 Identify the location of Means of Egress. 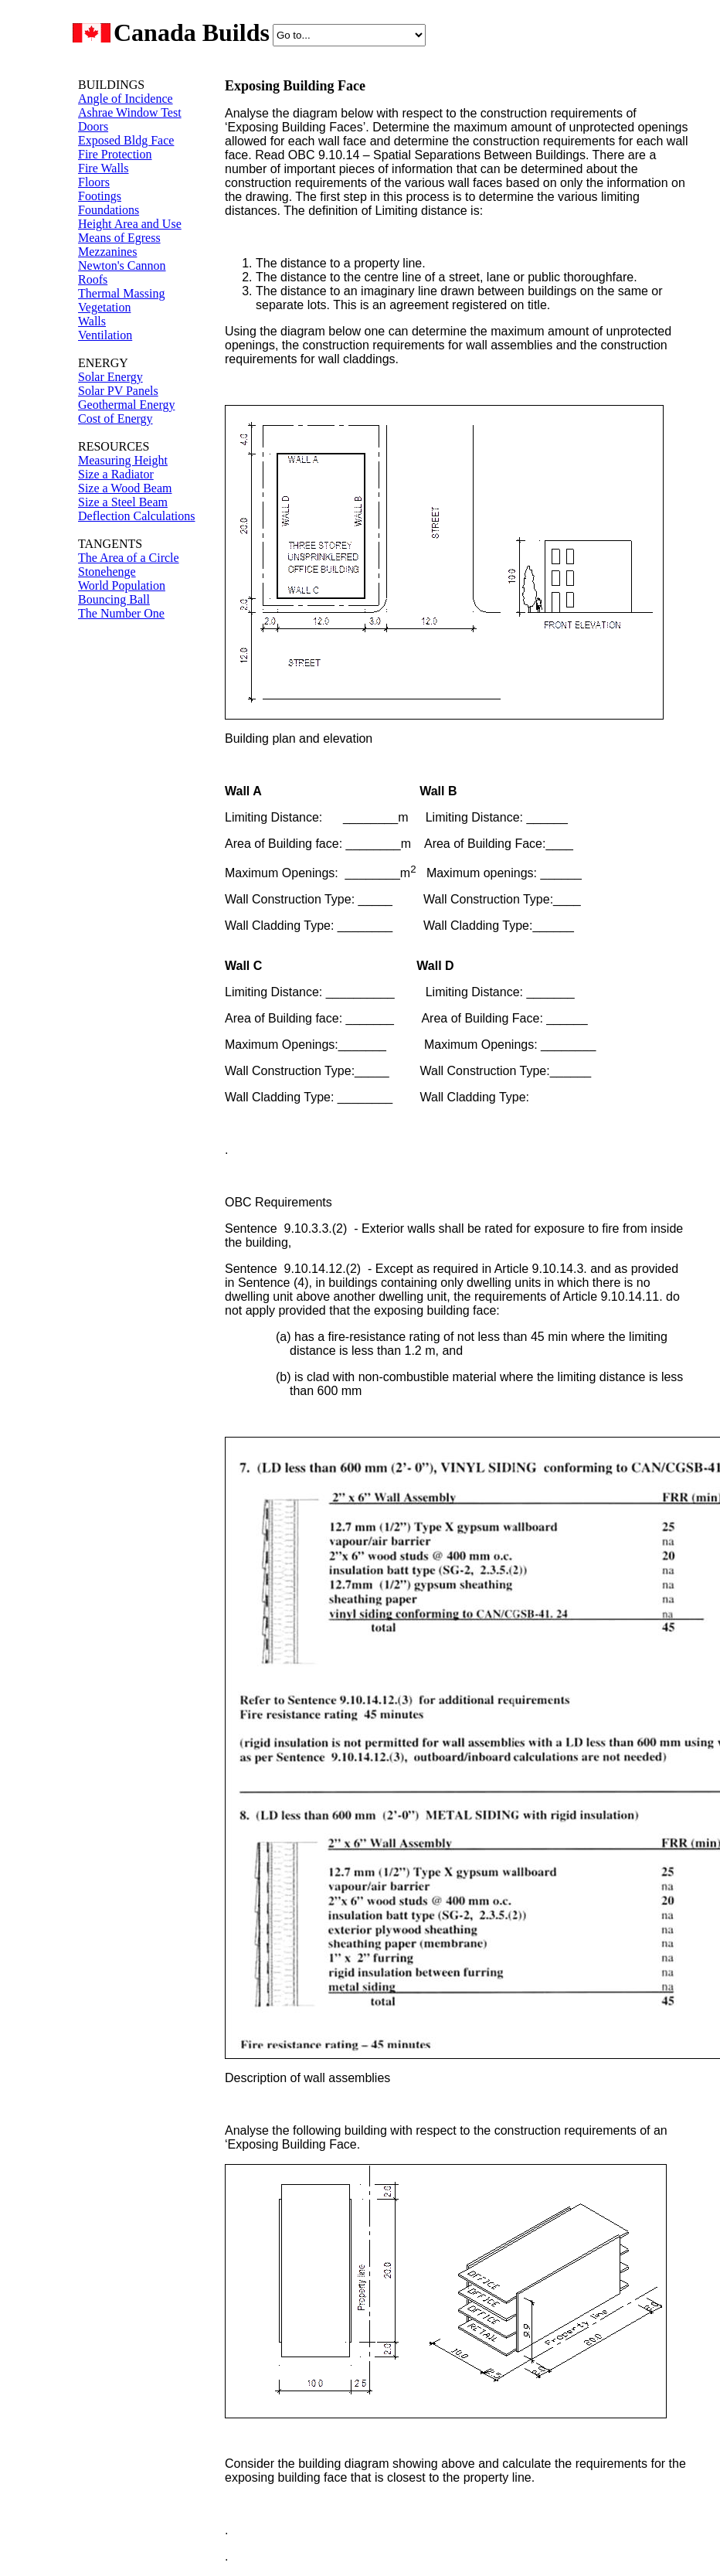
(119, 237).